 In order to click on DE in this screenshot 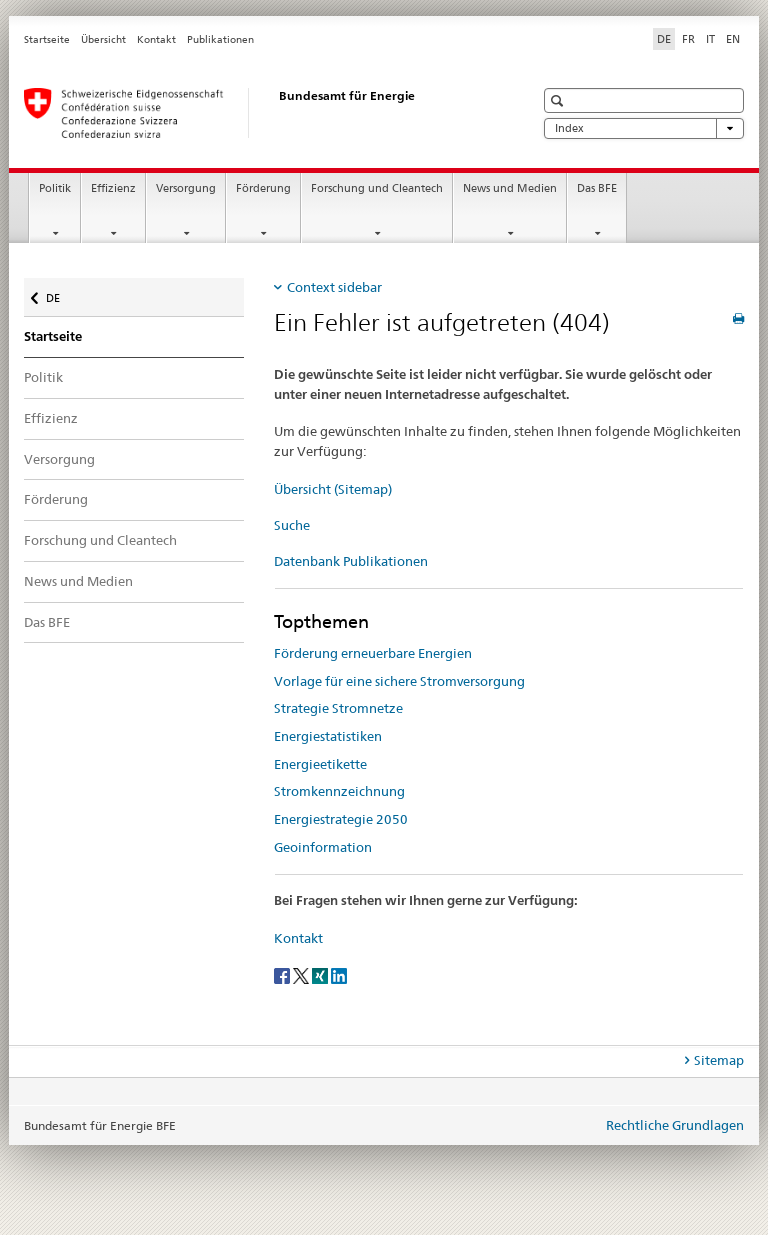, I will do `click(62, 293)`.